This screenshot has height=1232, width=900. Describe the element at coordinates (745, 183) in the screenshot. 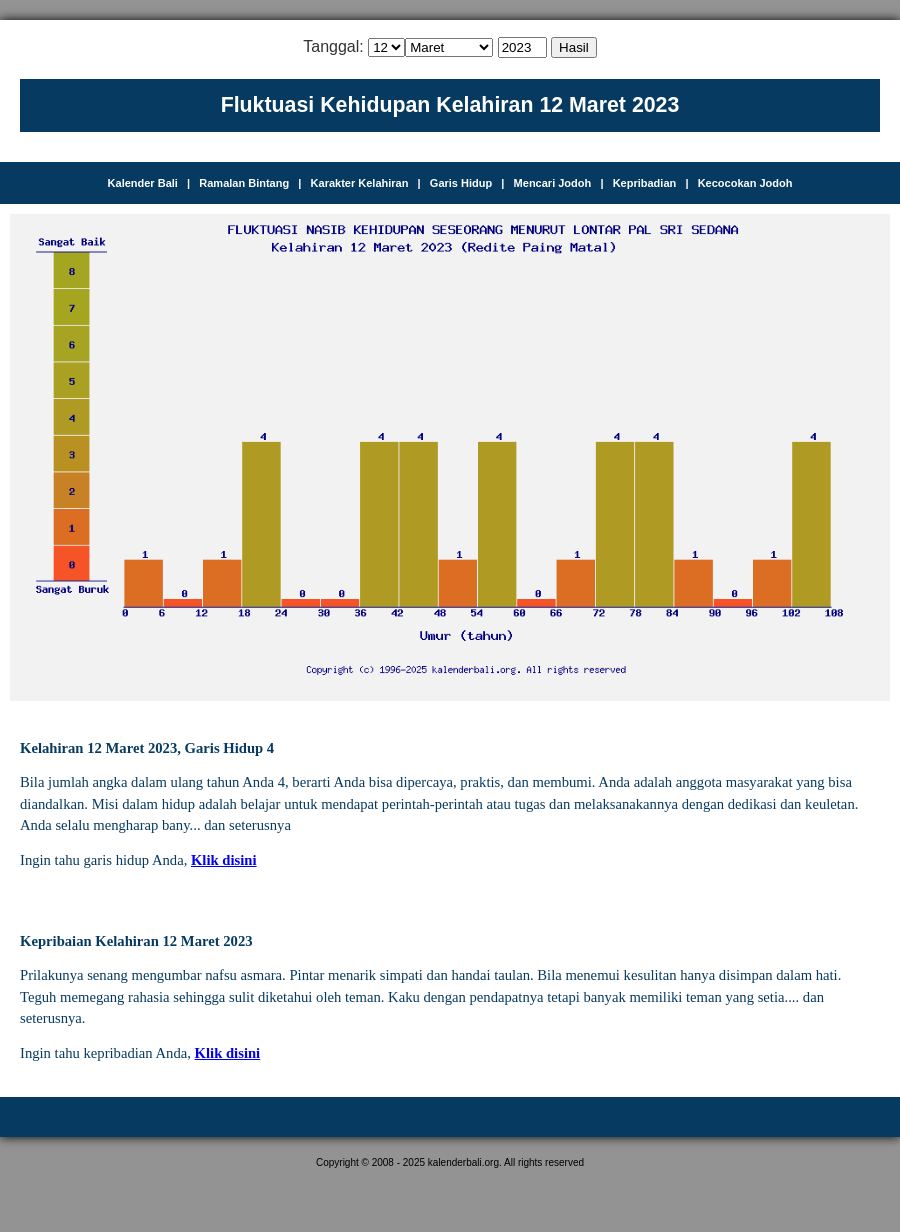

I see `Kecocokan Jodoh` at that location.